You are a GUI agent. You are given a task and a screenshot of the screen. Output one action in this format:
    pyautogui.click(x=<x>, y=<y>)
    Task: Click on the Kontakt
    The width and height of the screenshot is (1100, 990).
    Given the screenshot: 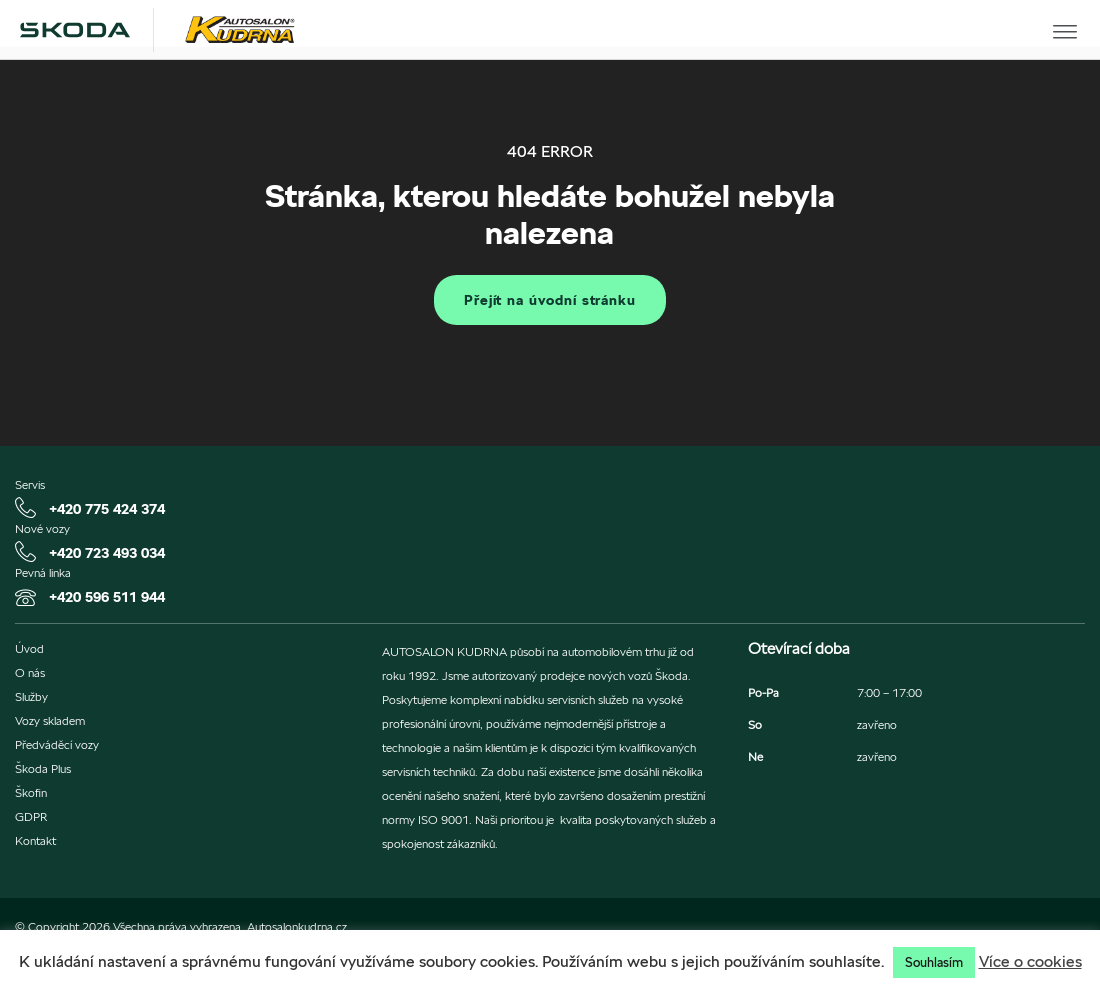 What is the action you would take?
    pyautogui.click(x=35, y=841)
    